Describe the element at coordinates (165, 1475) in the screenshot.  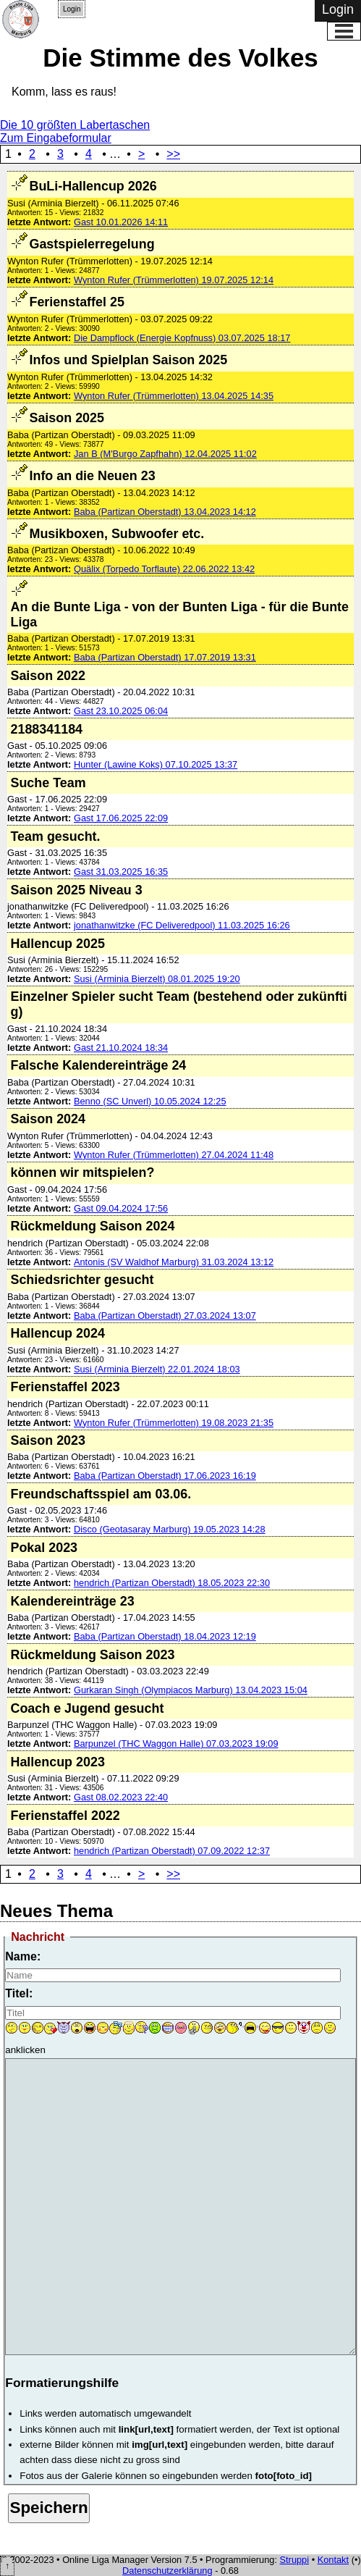
I see `Baba (Partizan Oberstadt) 17.06.2023 16:19` at that location.